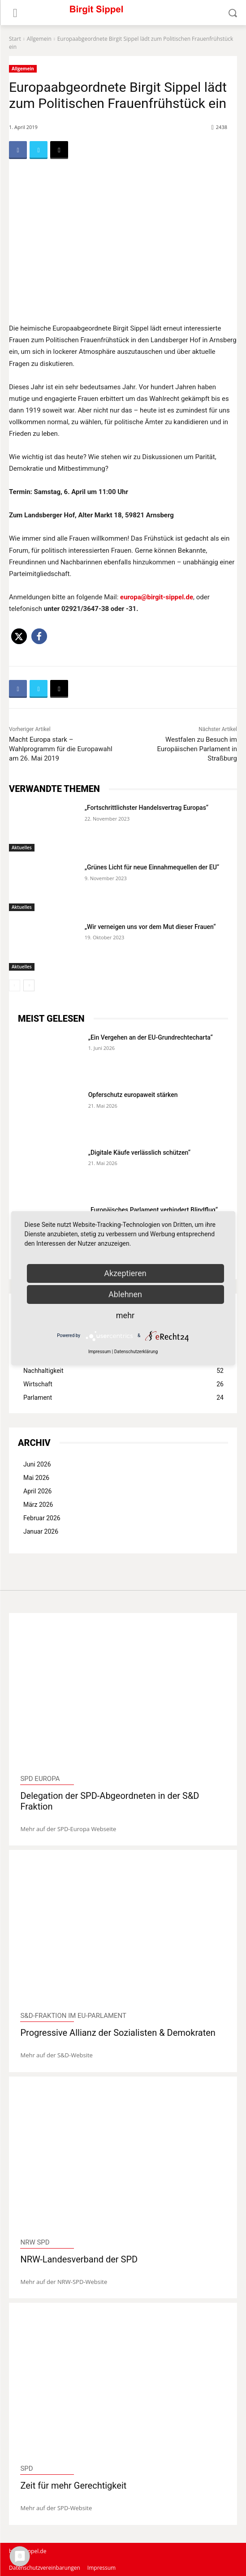 The image size is (246, 2576). What do you see at coordinates (125, 1273) in the screenshot?
I see `Akzeptieren` at bounding box center [125, 1273].